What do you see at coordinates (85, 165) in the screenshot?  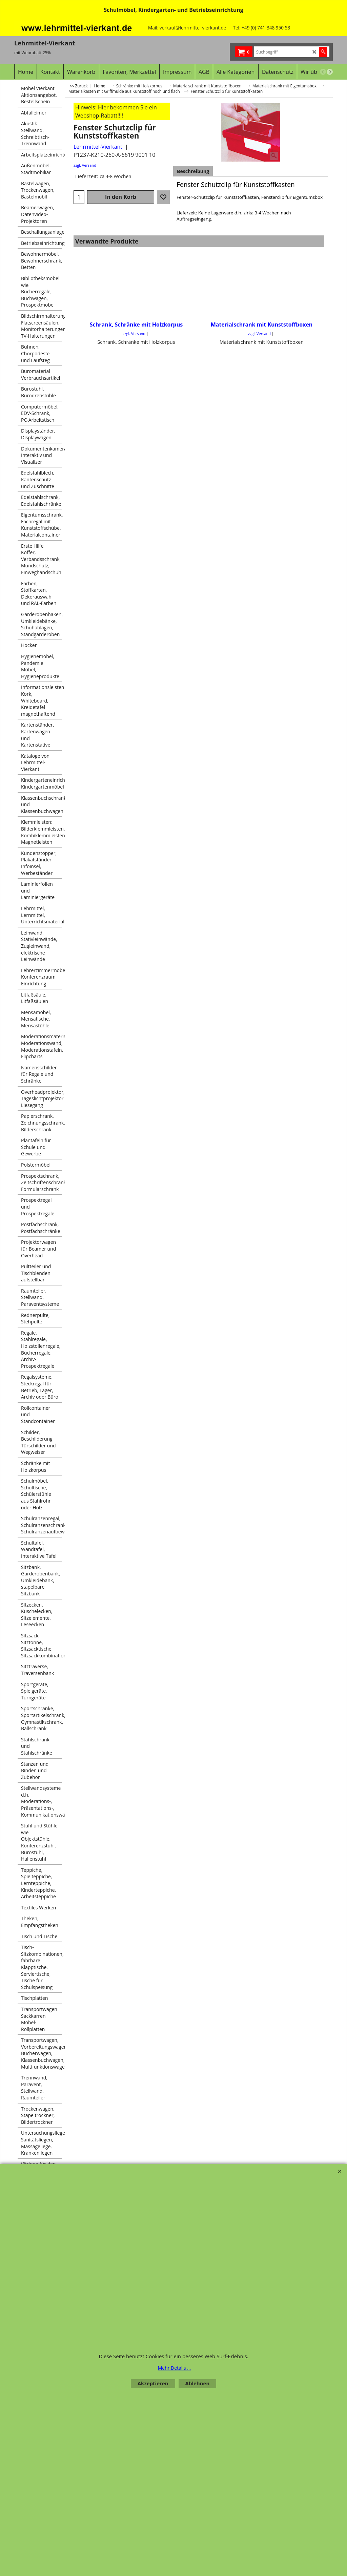 I see `zzgl. Versand` at bounding box center [85, 165].